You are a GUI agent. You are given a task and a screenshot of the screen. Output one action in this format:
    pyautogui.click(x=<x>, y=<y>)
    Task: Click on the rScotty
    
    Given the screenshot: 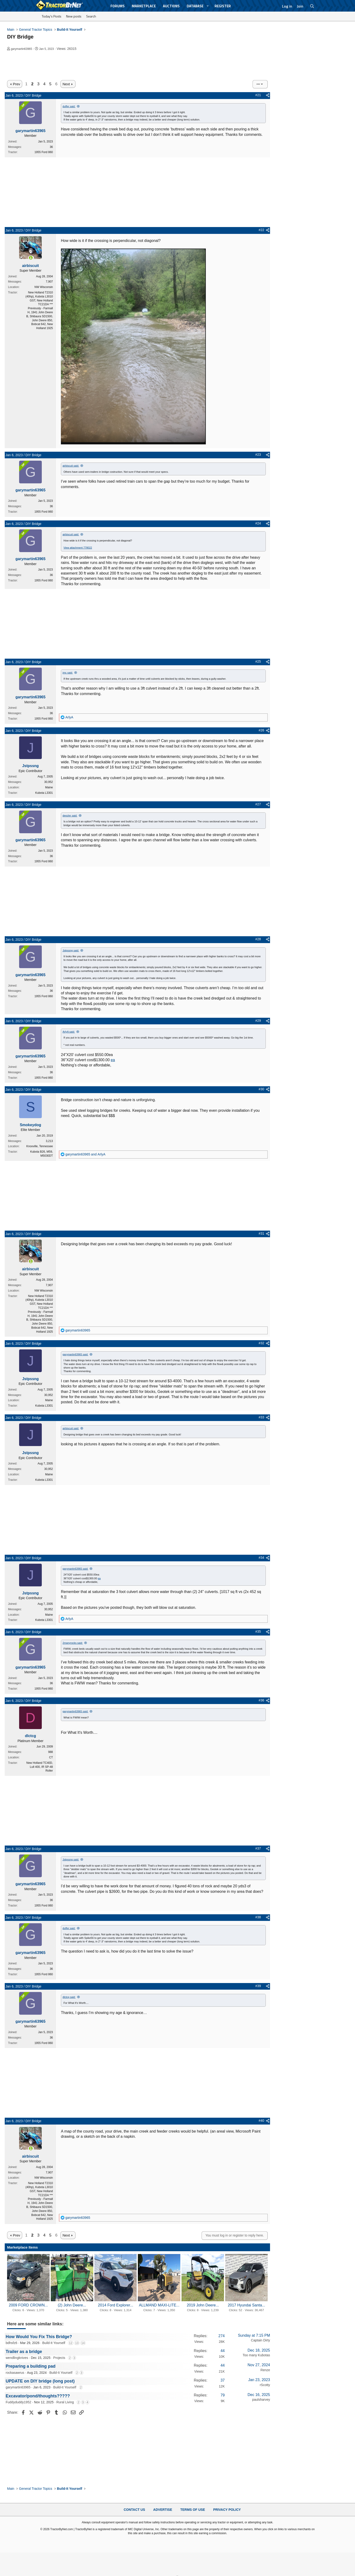 What is the action you would take?
    pyautogui.click(x=265, y=2385)
    